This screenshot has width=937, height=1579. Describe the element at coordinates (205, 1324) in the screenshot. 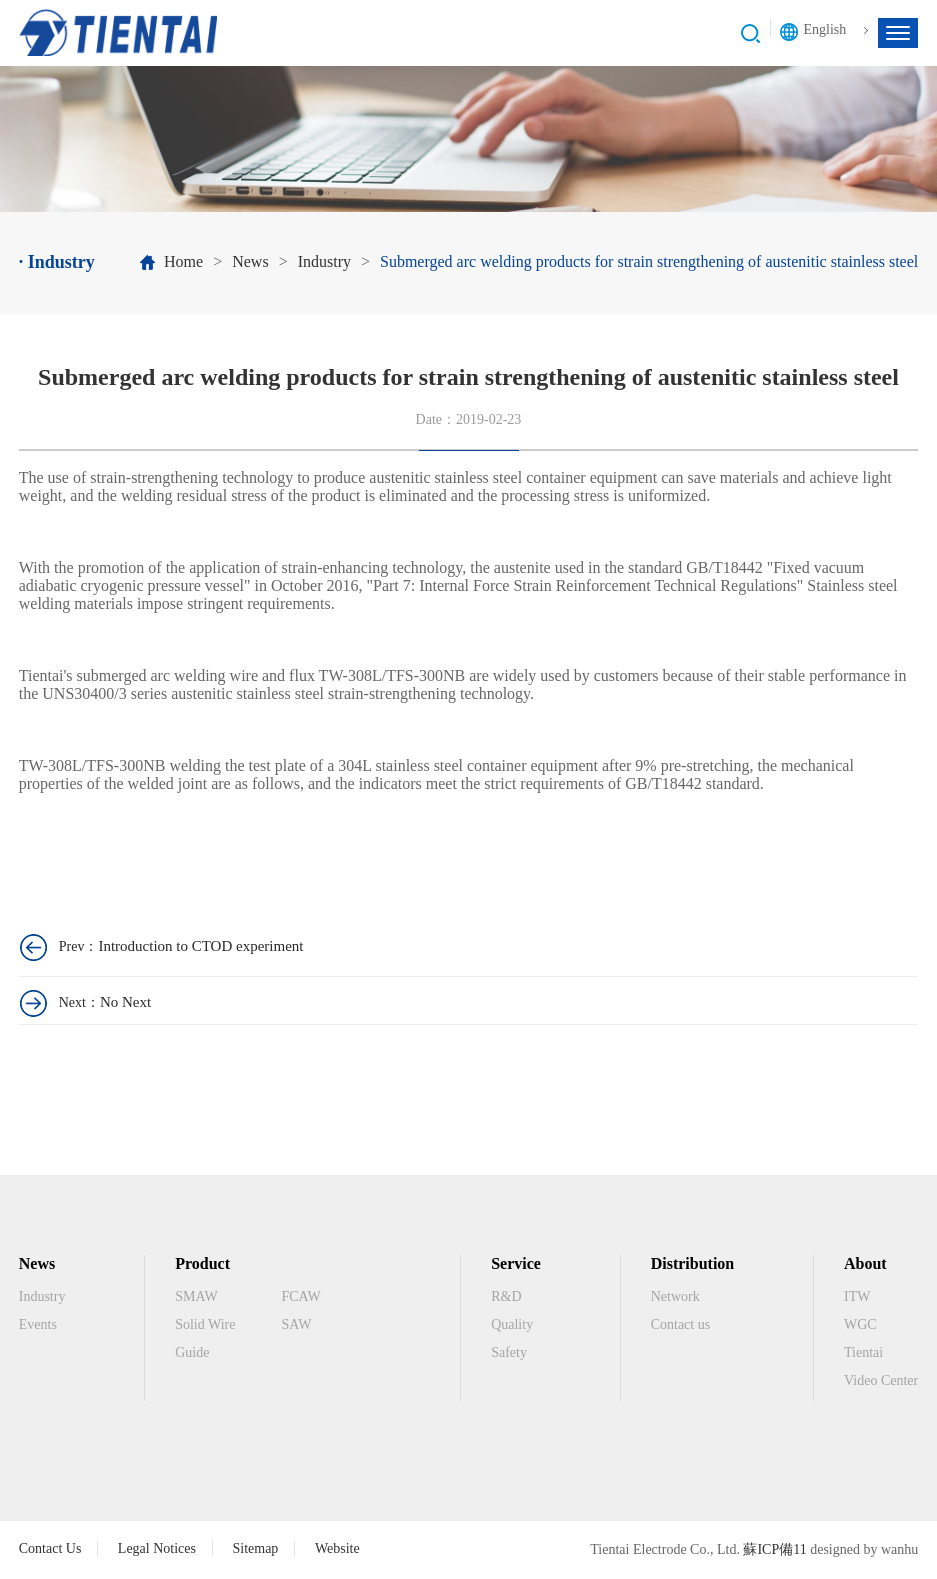

I see `Solid Wire` at that location.